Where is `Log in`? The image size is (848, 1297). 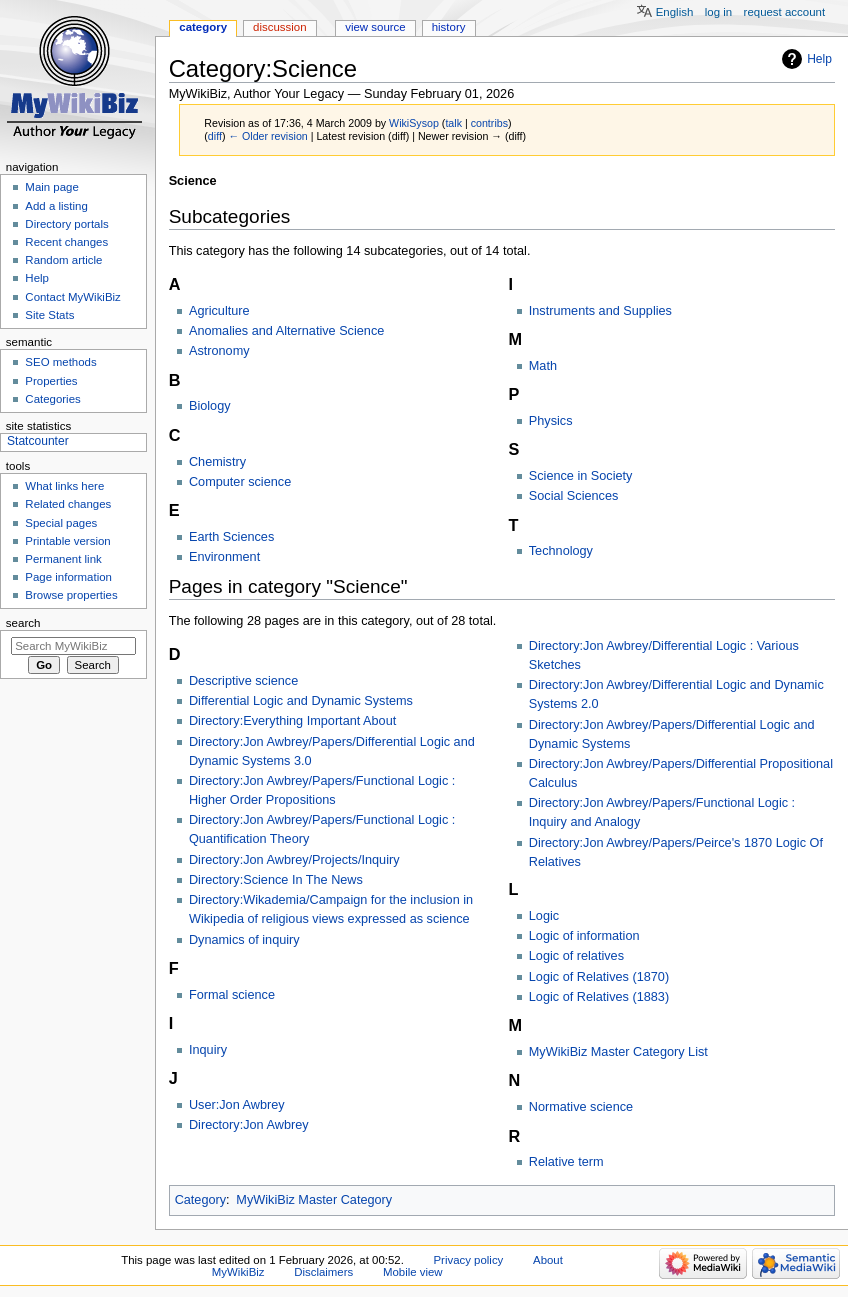 Log in is located at coordinates (718, 12).